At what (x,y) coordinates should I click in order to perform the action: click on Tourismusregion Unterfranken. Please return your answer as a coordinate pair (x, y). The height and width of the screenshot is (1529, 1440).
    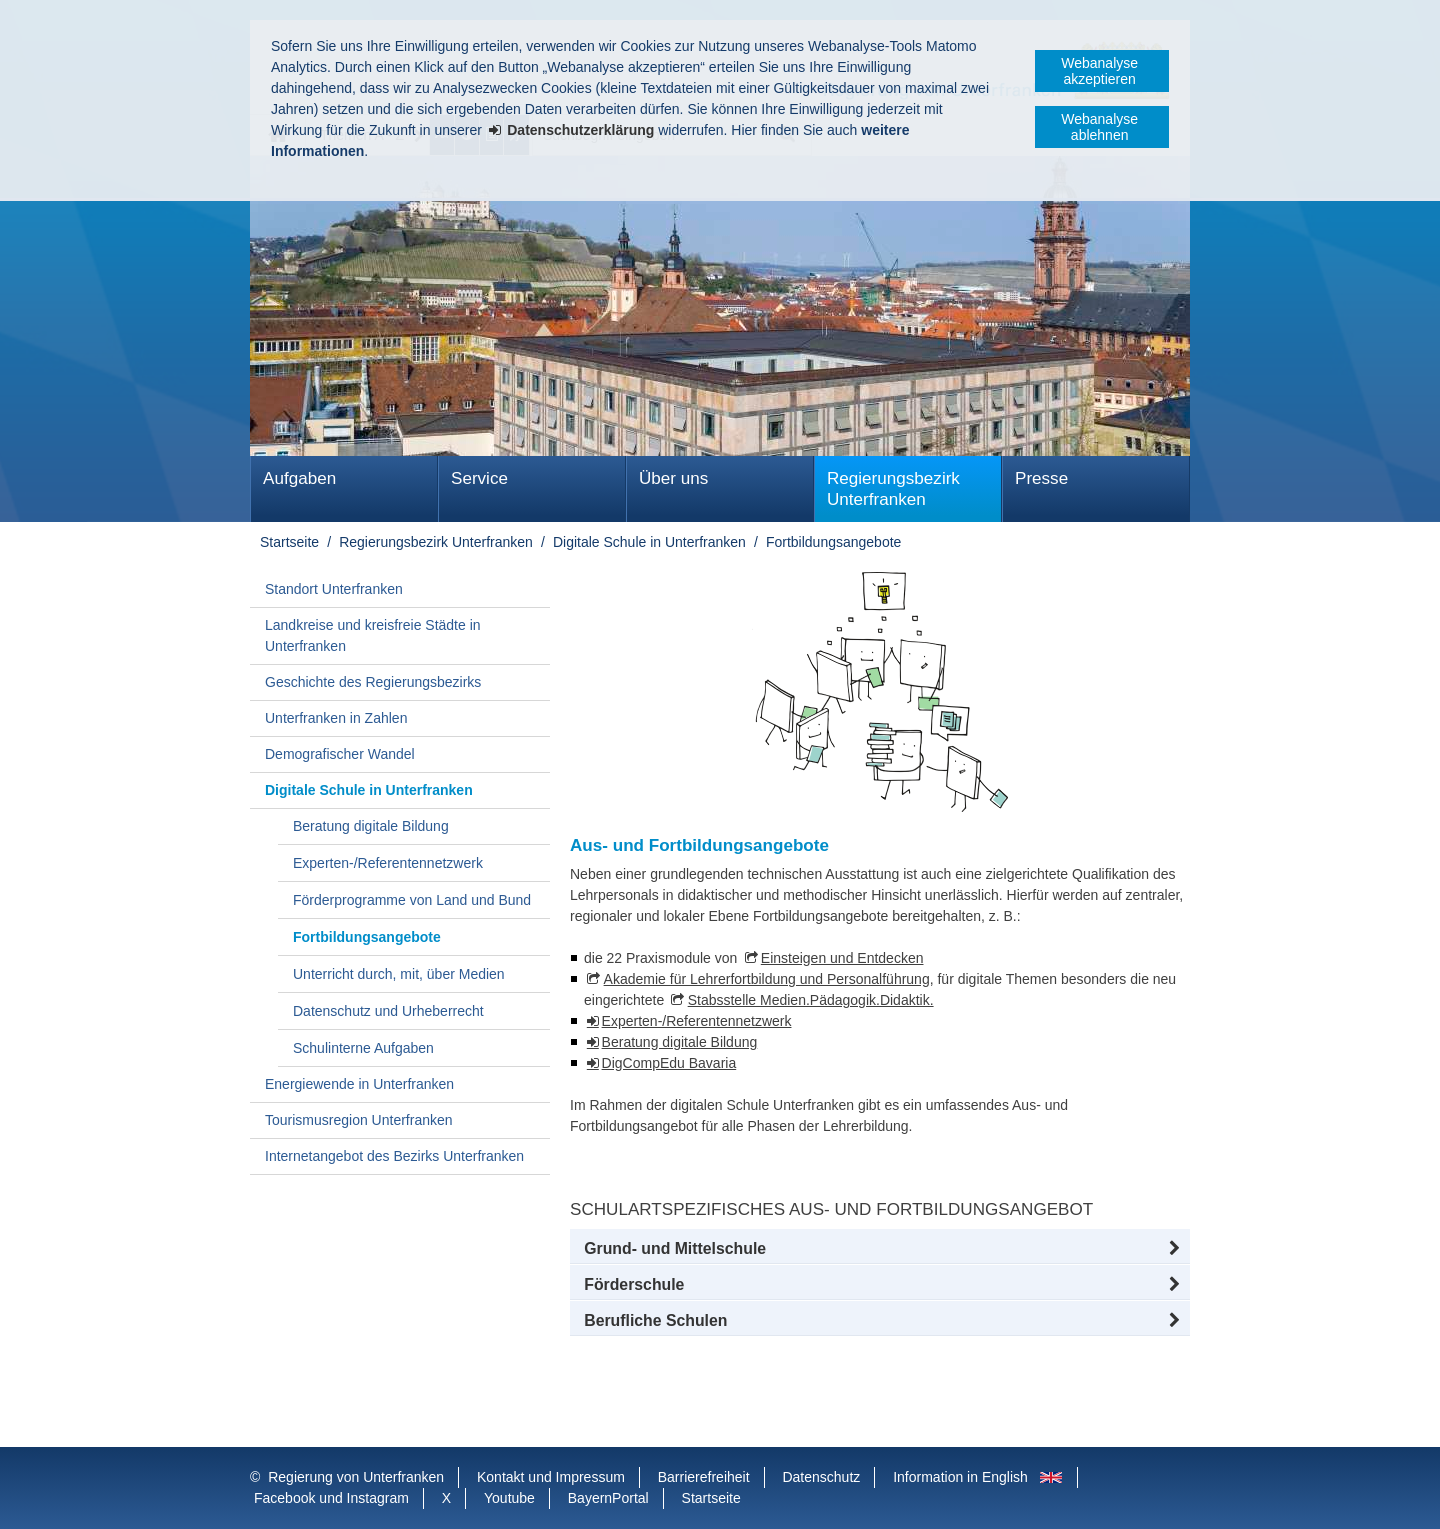
    Looking at the image, I should click on (359, 1120).